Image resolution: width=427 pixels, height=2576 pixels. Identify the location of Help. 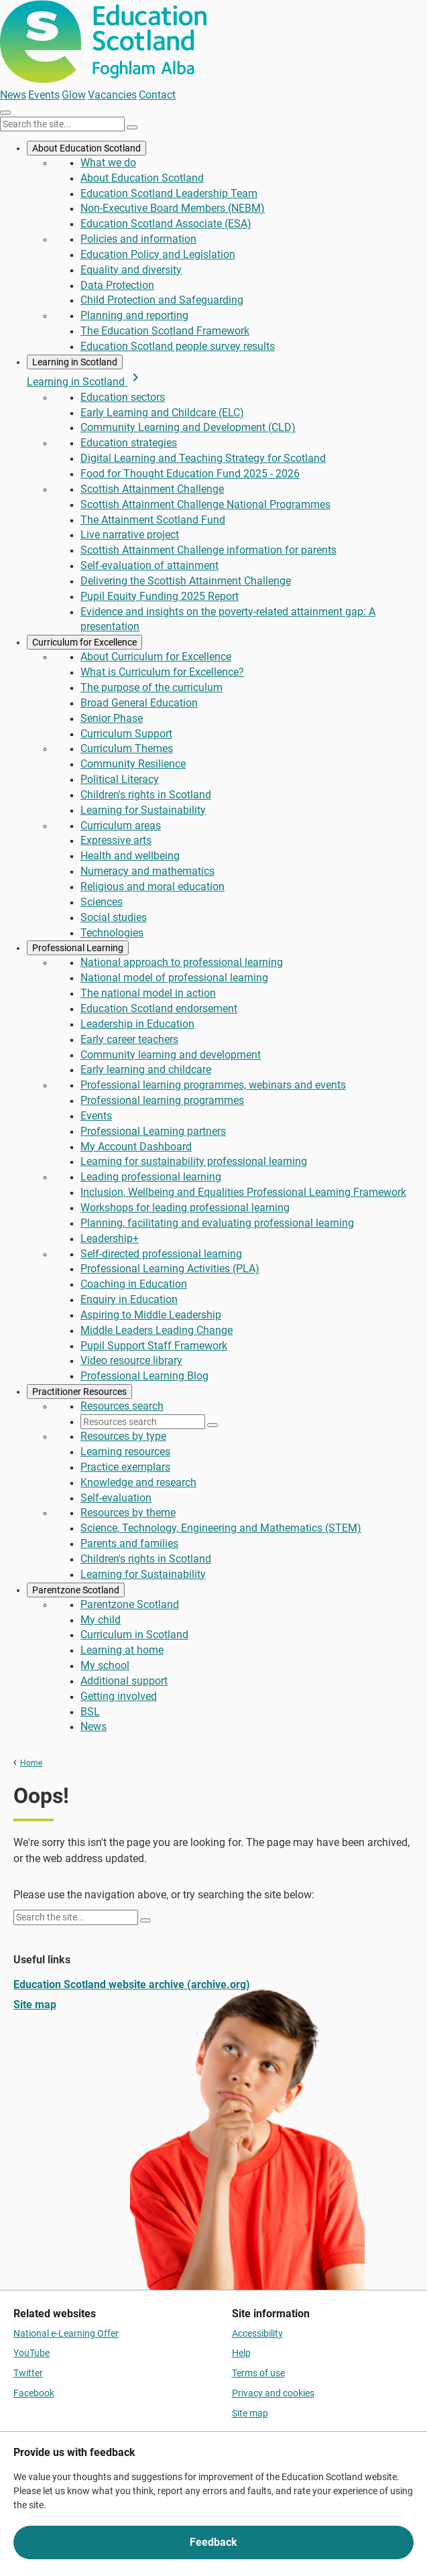
(241, 2352).